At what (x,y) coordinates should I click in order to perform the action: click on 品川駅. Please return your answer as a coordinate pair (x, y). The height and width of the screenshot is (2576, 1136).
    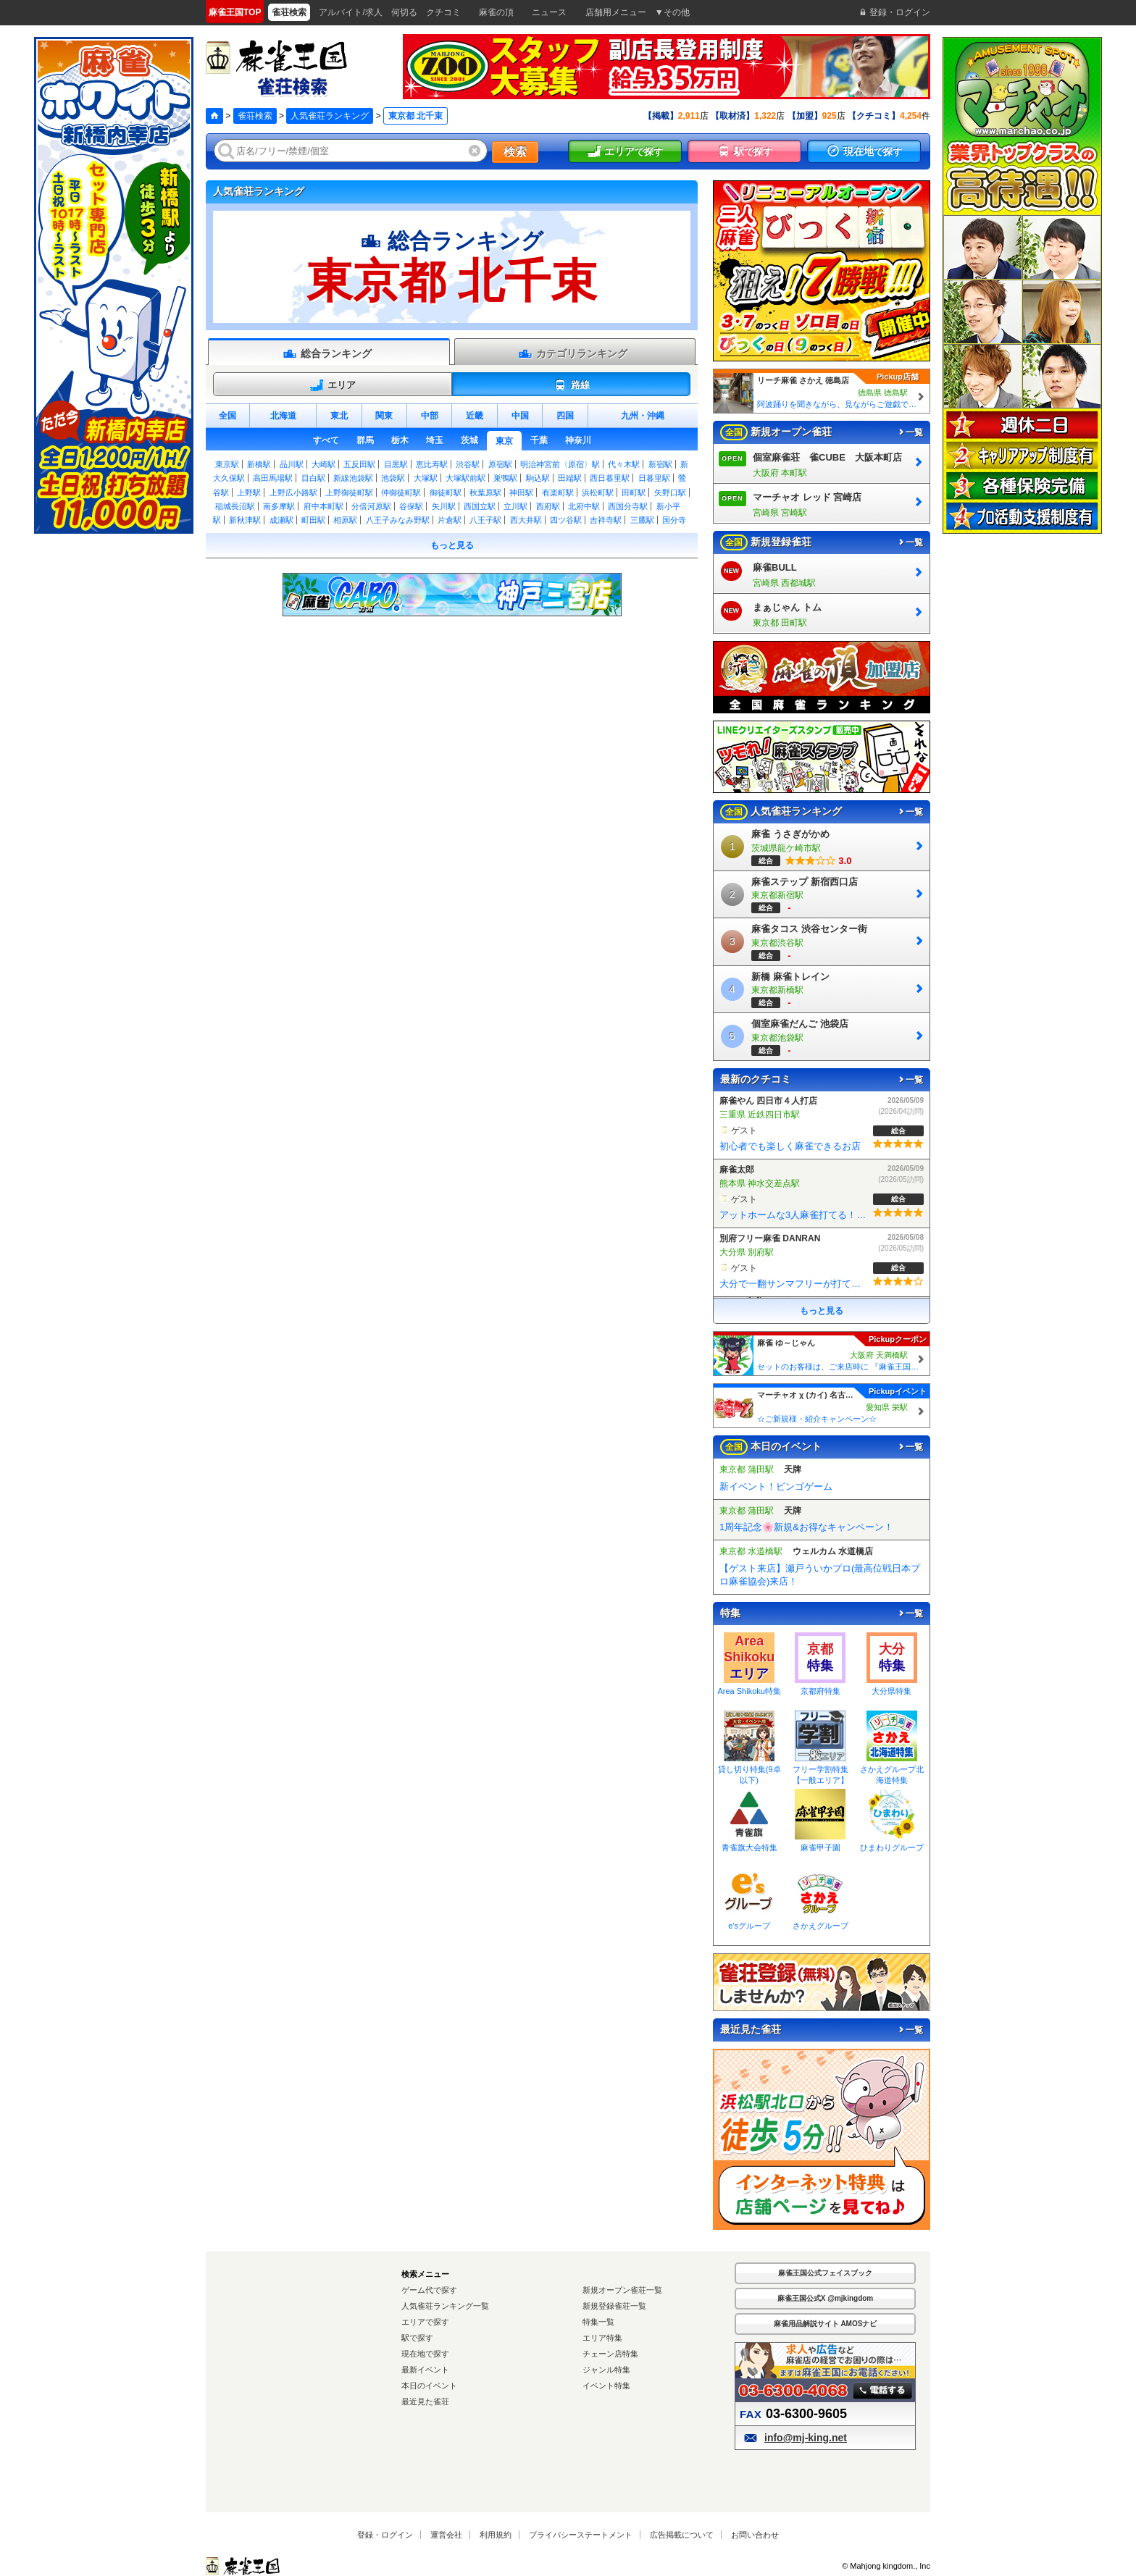
    Looking at the image, I should click on (292, 464).